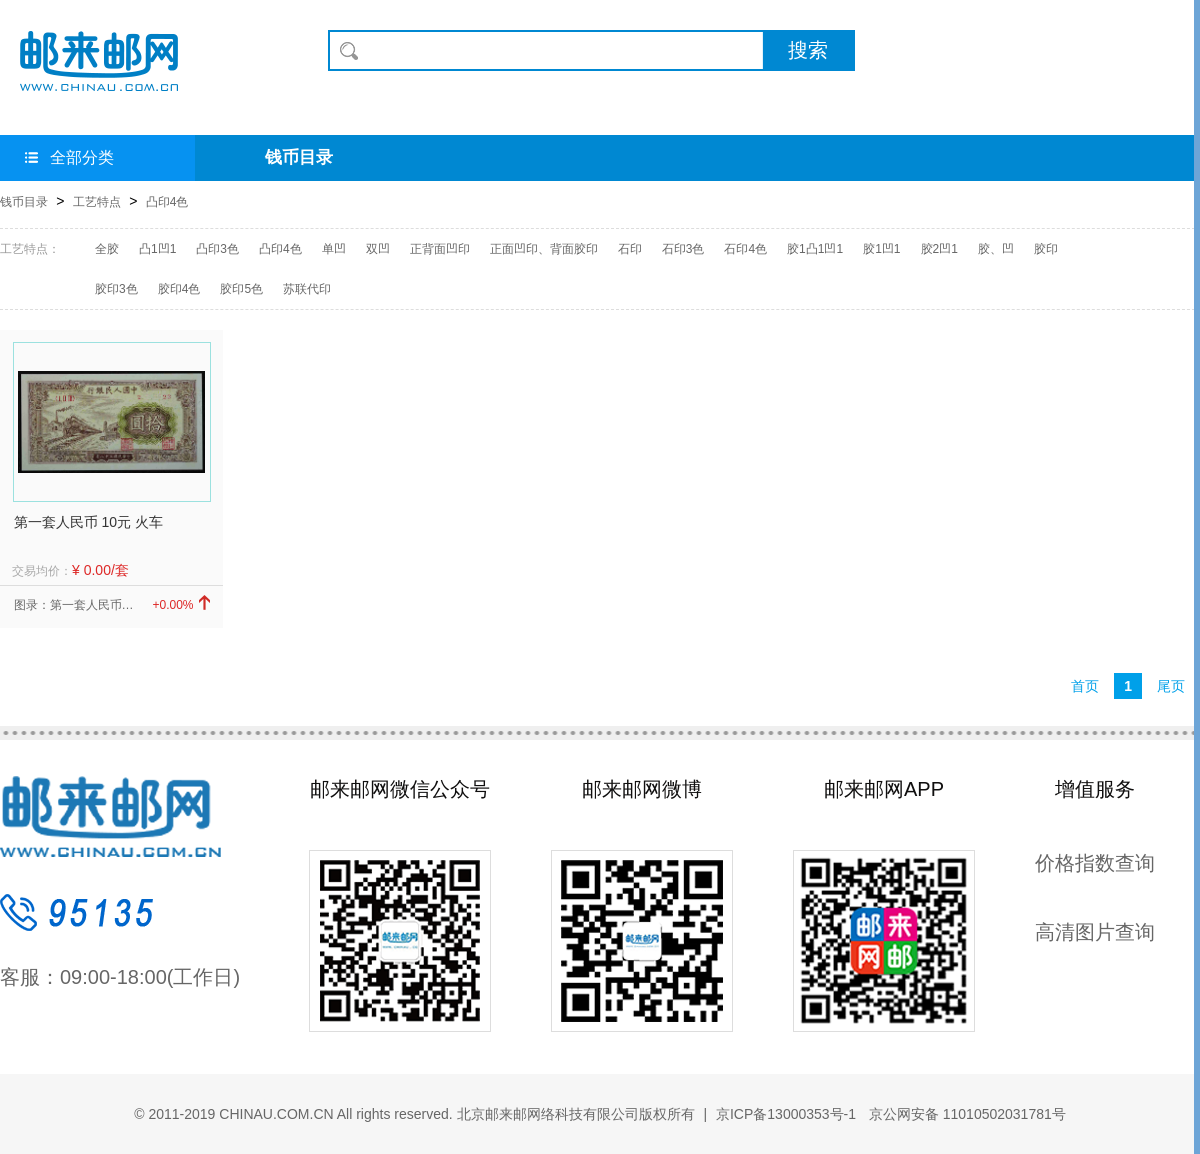  Describe the element at coordinates (97, 202) in the screenshot. I see `工艺特点` at that location.